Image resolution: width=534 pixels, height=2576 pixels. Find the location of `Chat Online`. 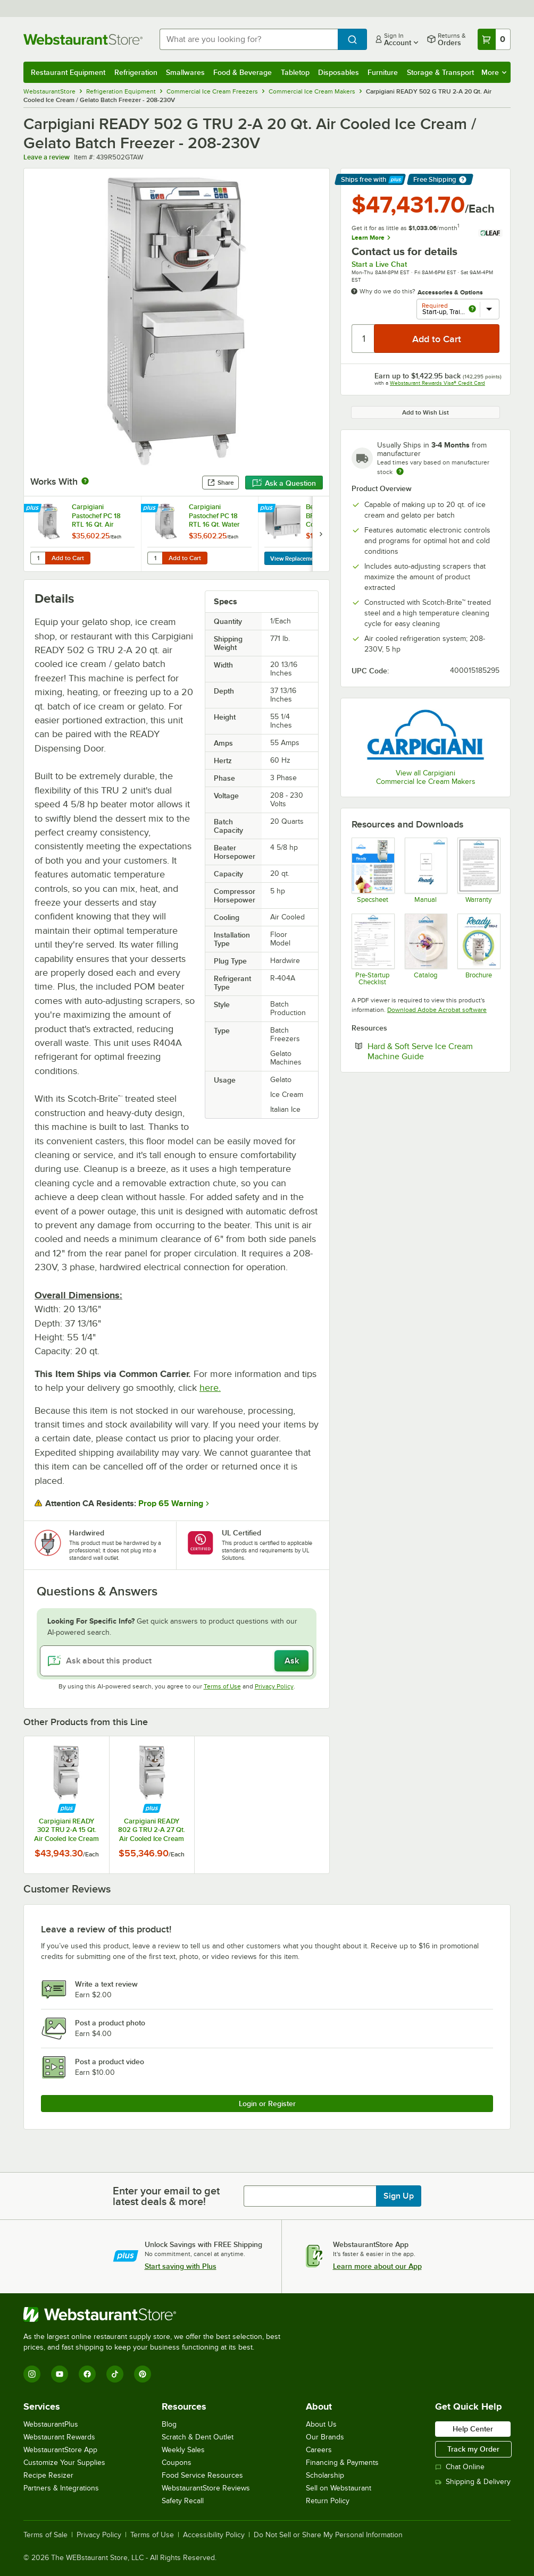

Chat Online is located at coordinates (460, 2467).